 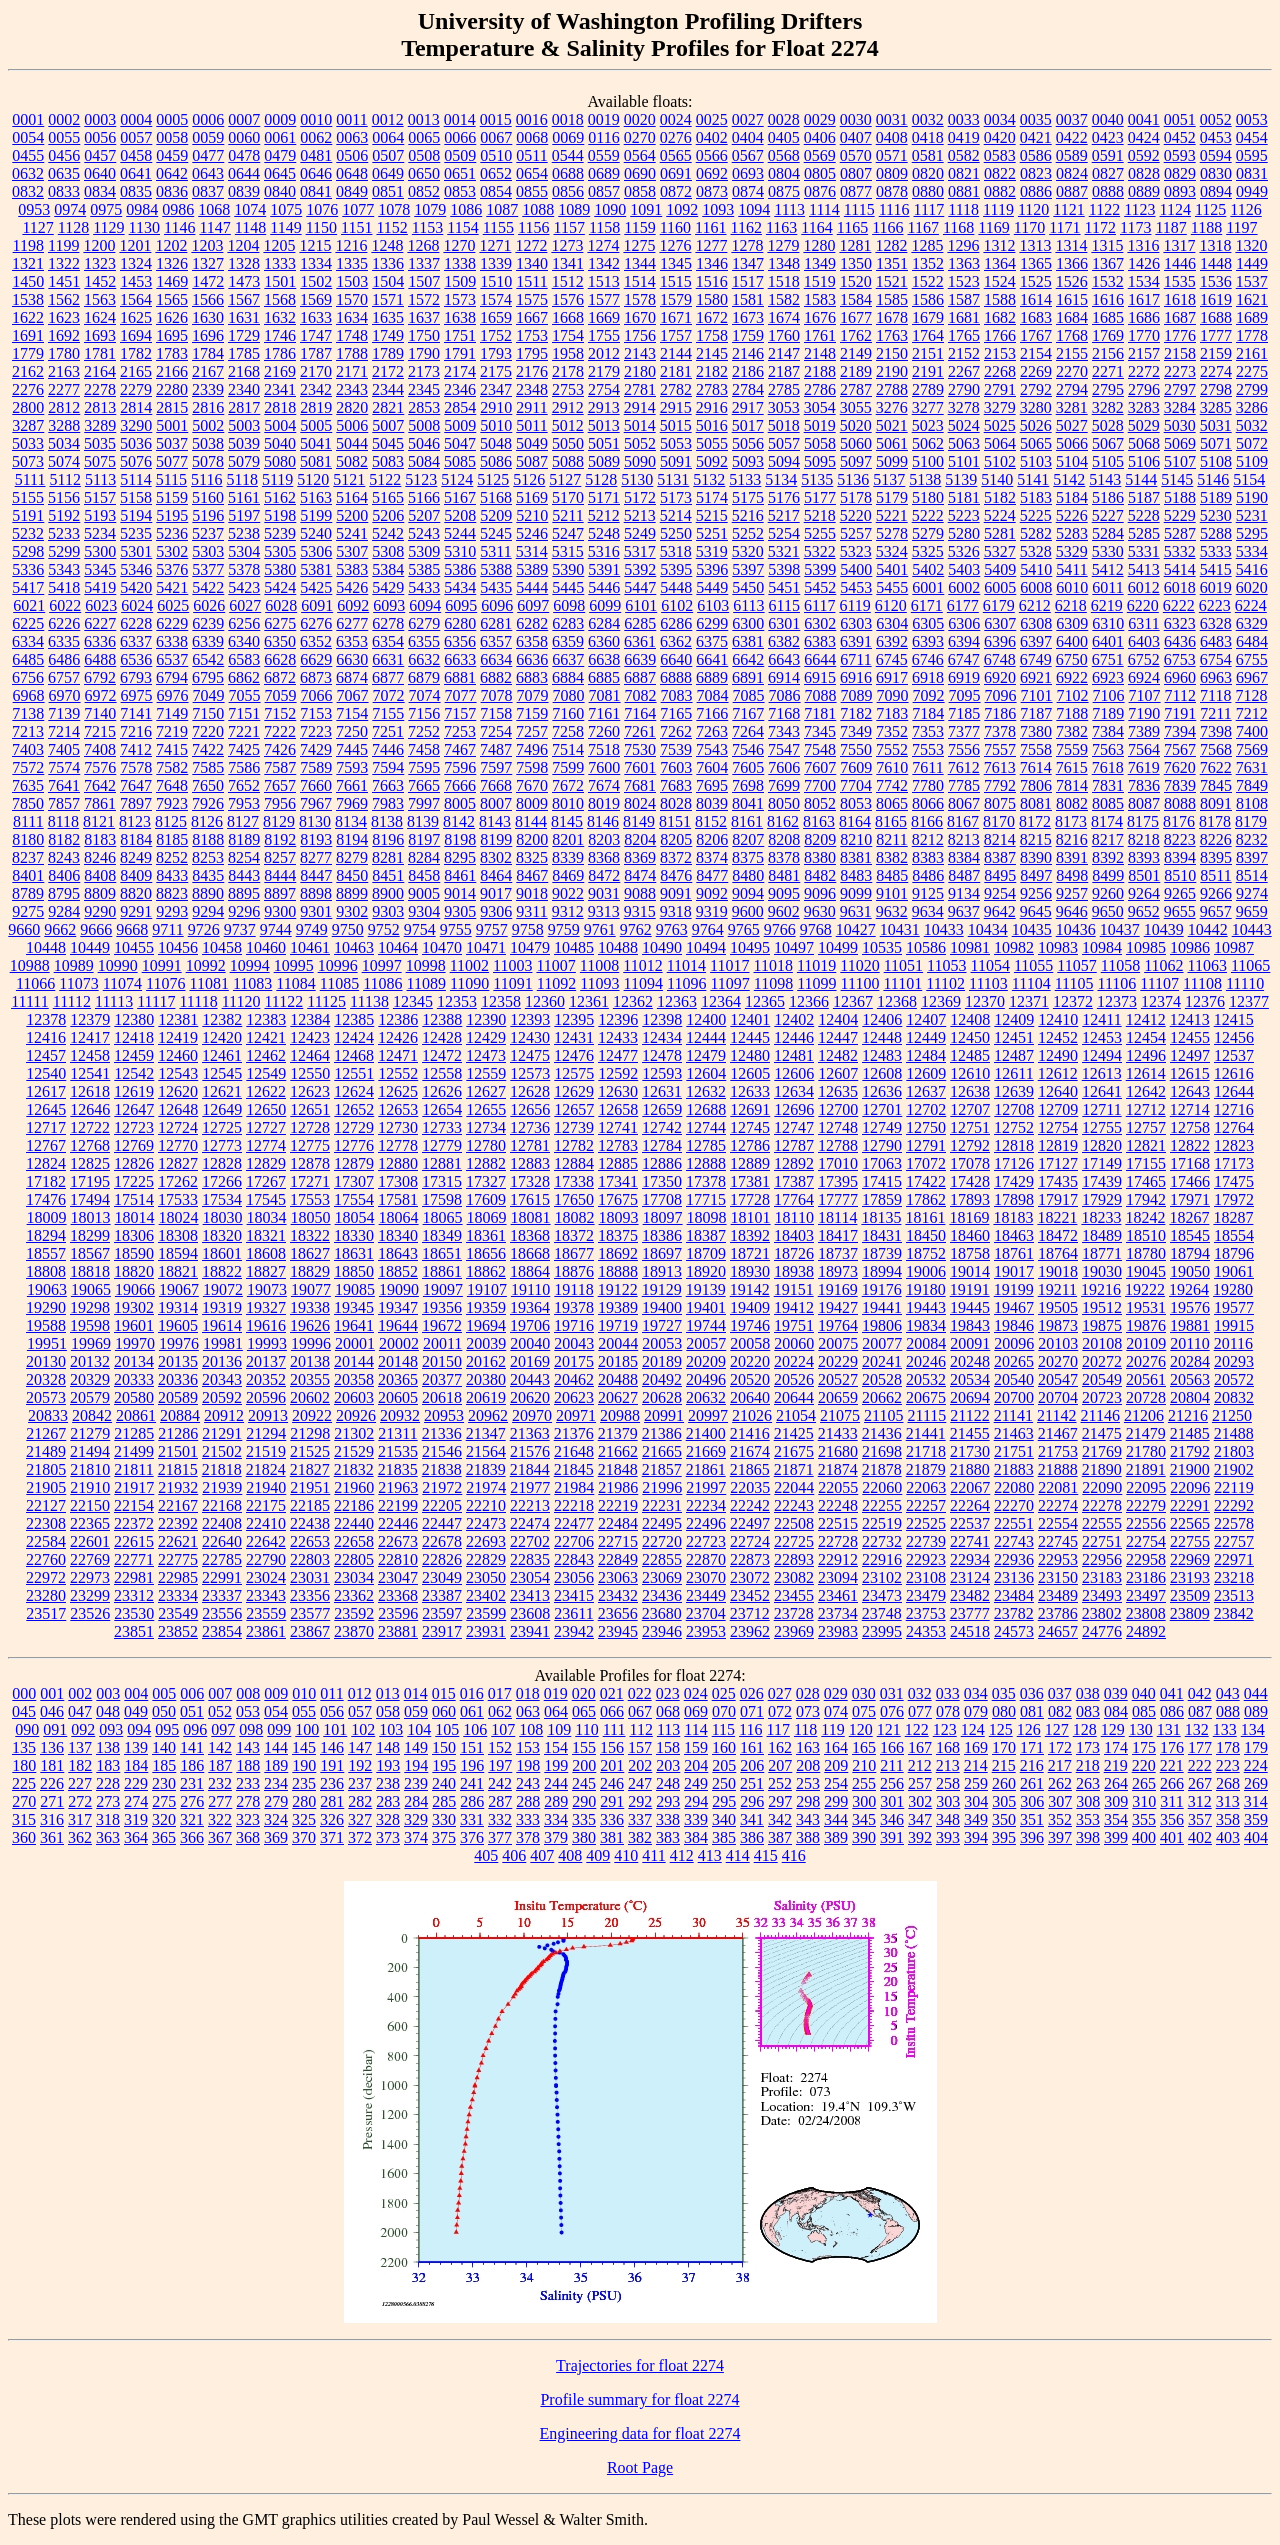 I want to click on 20619, so click(x=486, y=1397).